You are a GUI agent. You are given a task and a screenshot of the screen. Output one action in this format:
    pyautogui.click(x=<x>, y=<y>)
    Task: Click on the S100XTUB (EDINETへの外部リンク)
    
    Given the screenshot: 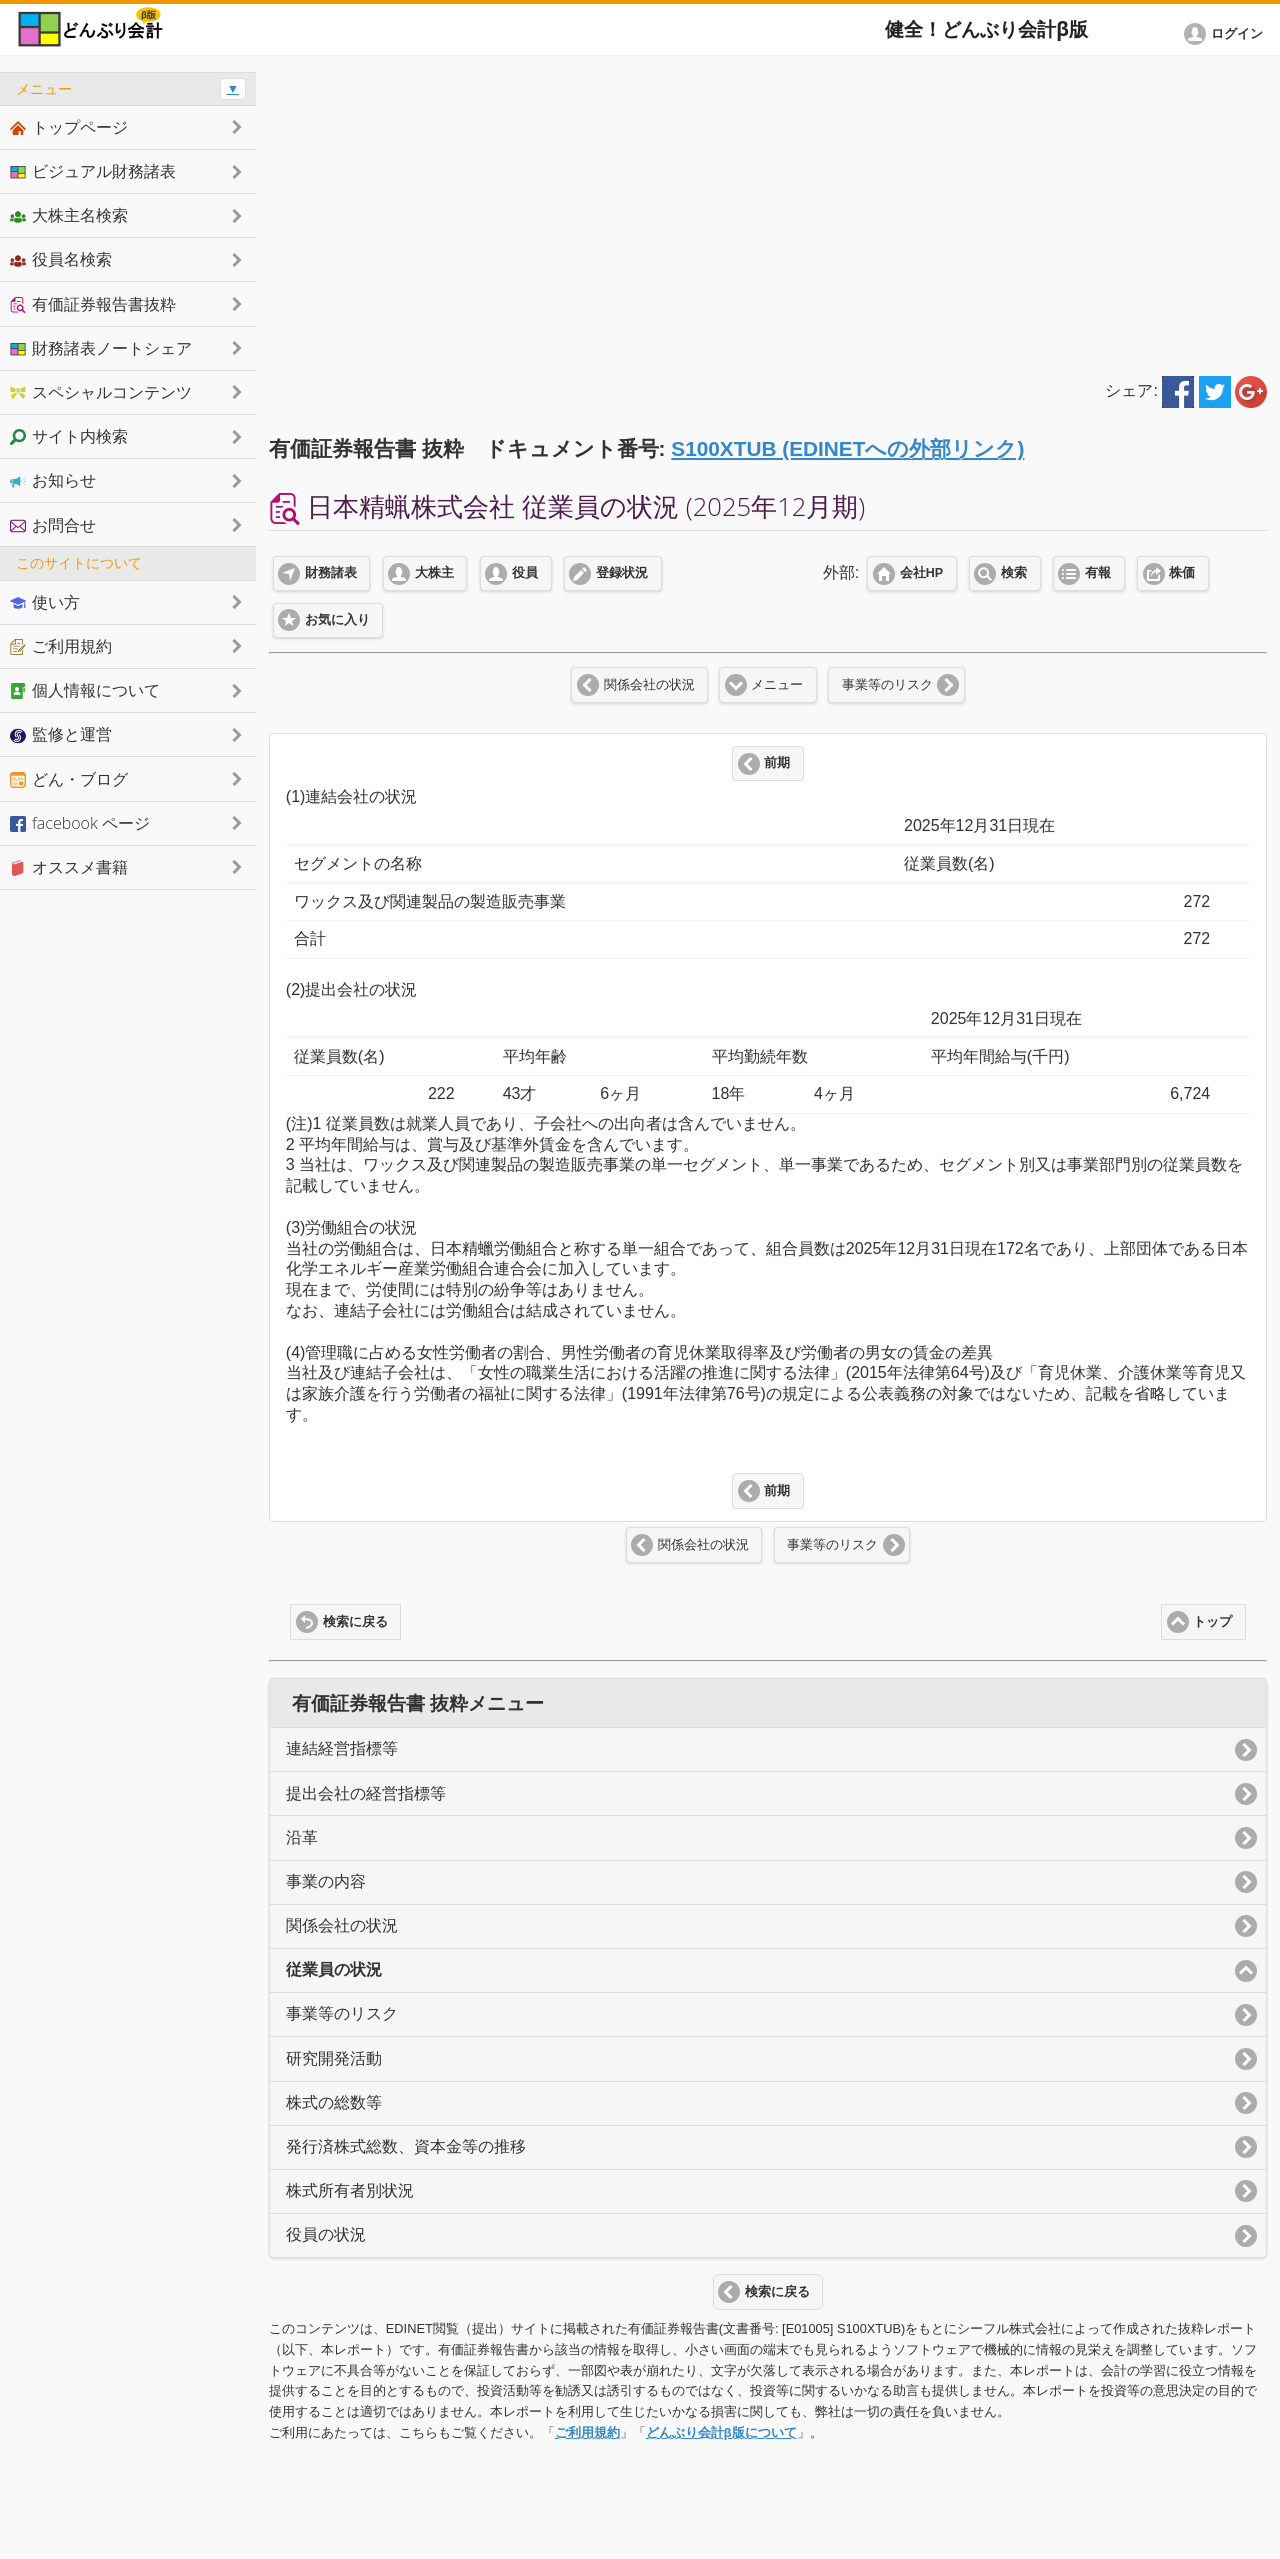 What is the action you would take?
    pyautogui.click(x=847, y=448)
    